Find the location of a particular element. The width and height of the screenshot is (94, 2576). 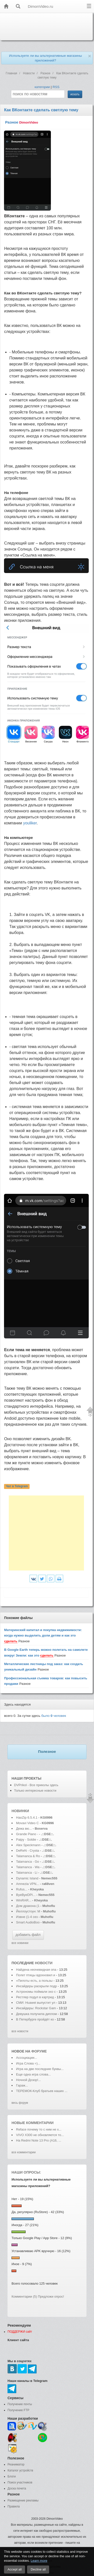

Получение почты is located at coordinates (20, 2404).